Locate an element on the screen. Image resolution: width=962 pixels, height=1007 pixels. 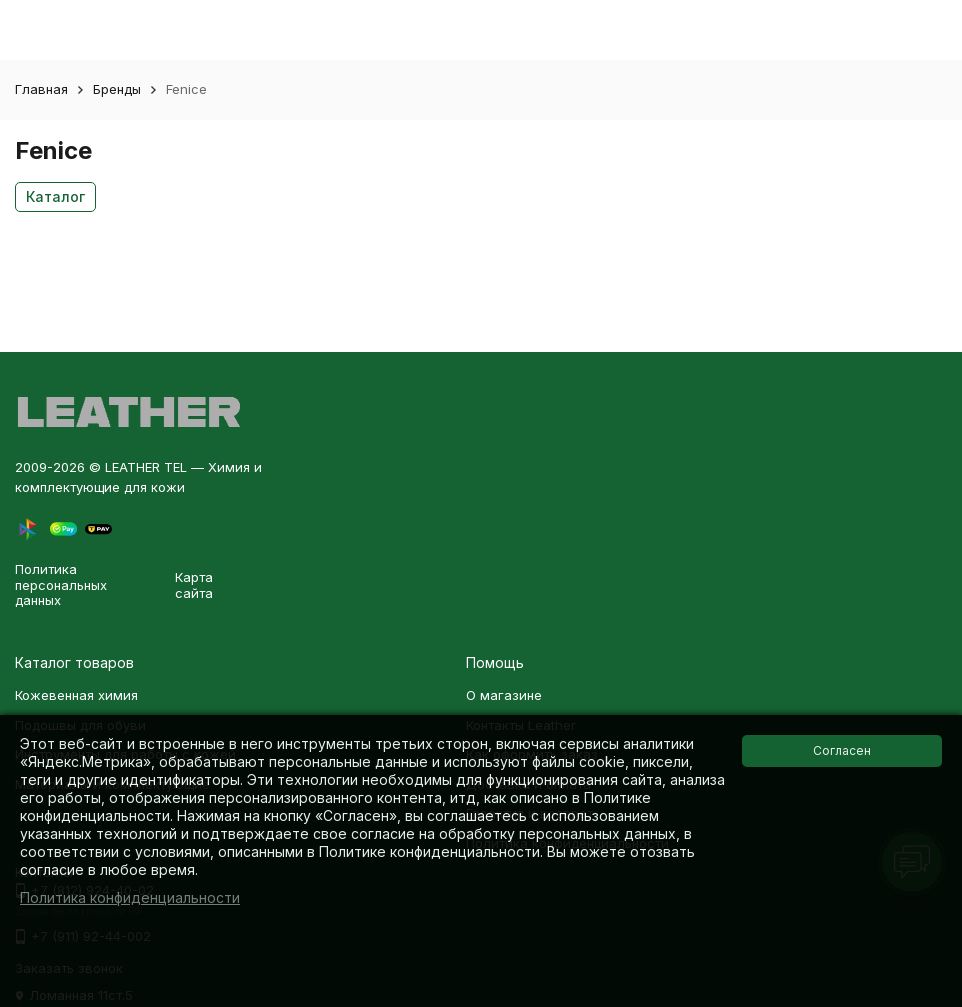
Главная is located at coordinates (41, 89).